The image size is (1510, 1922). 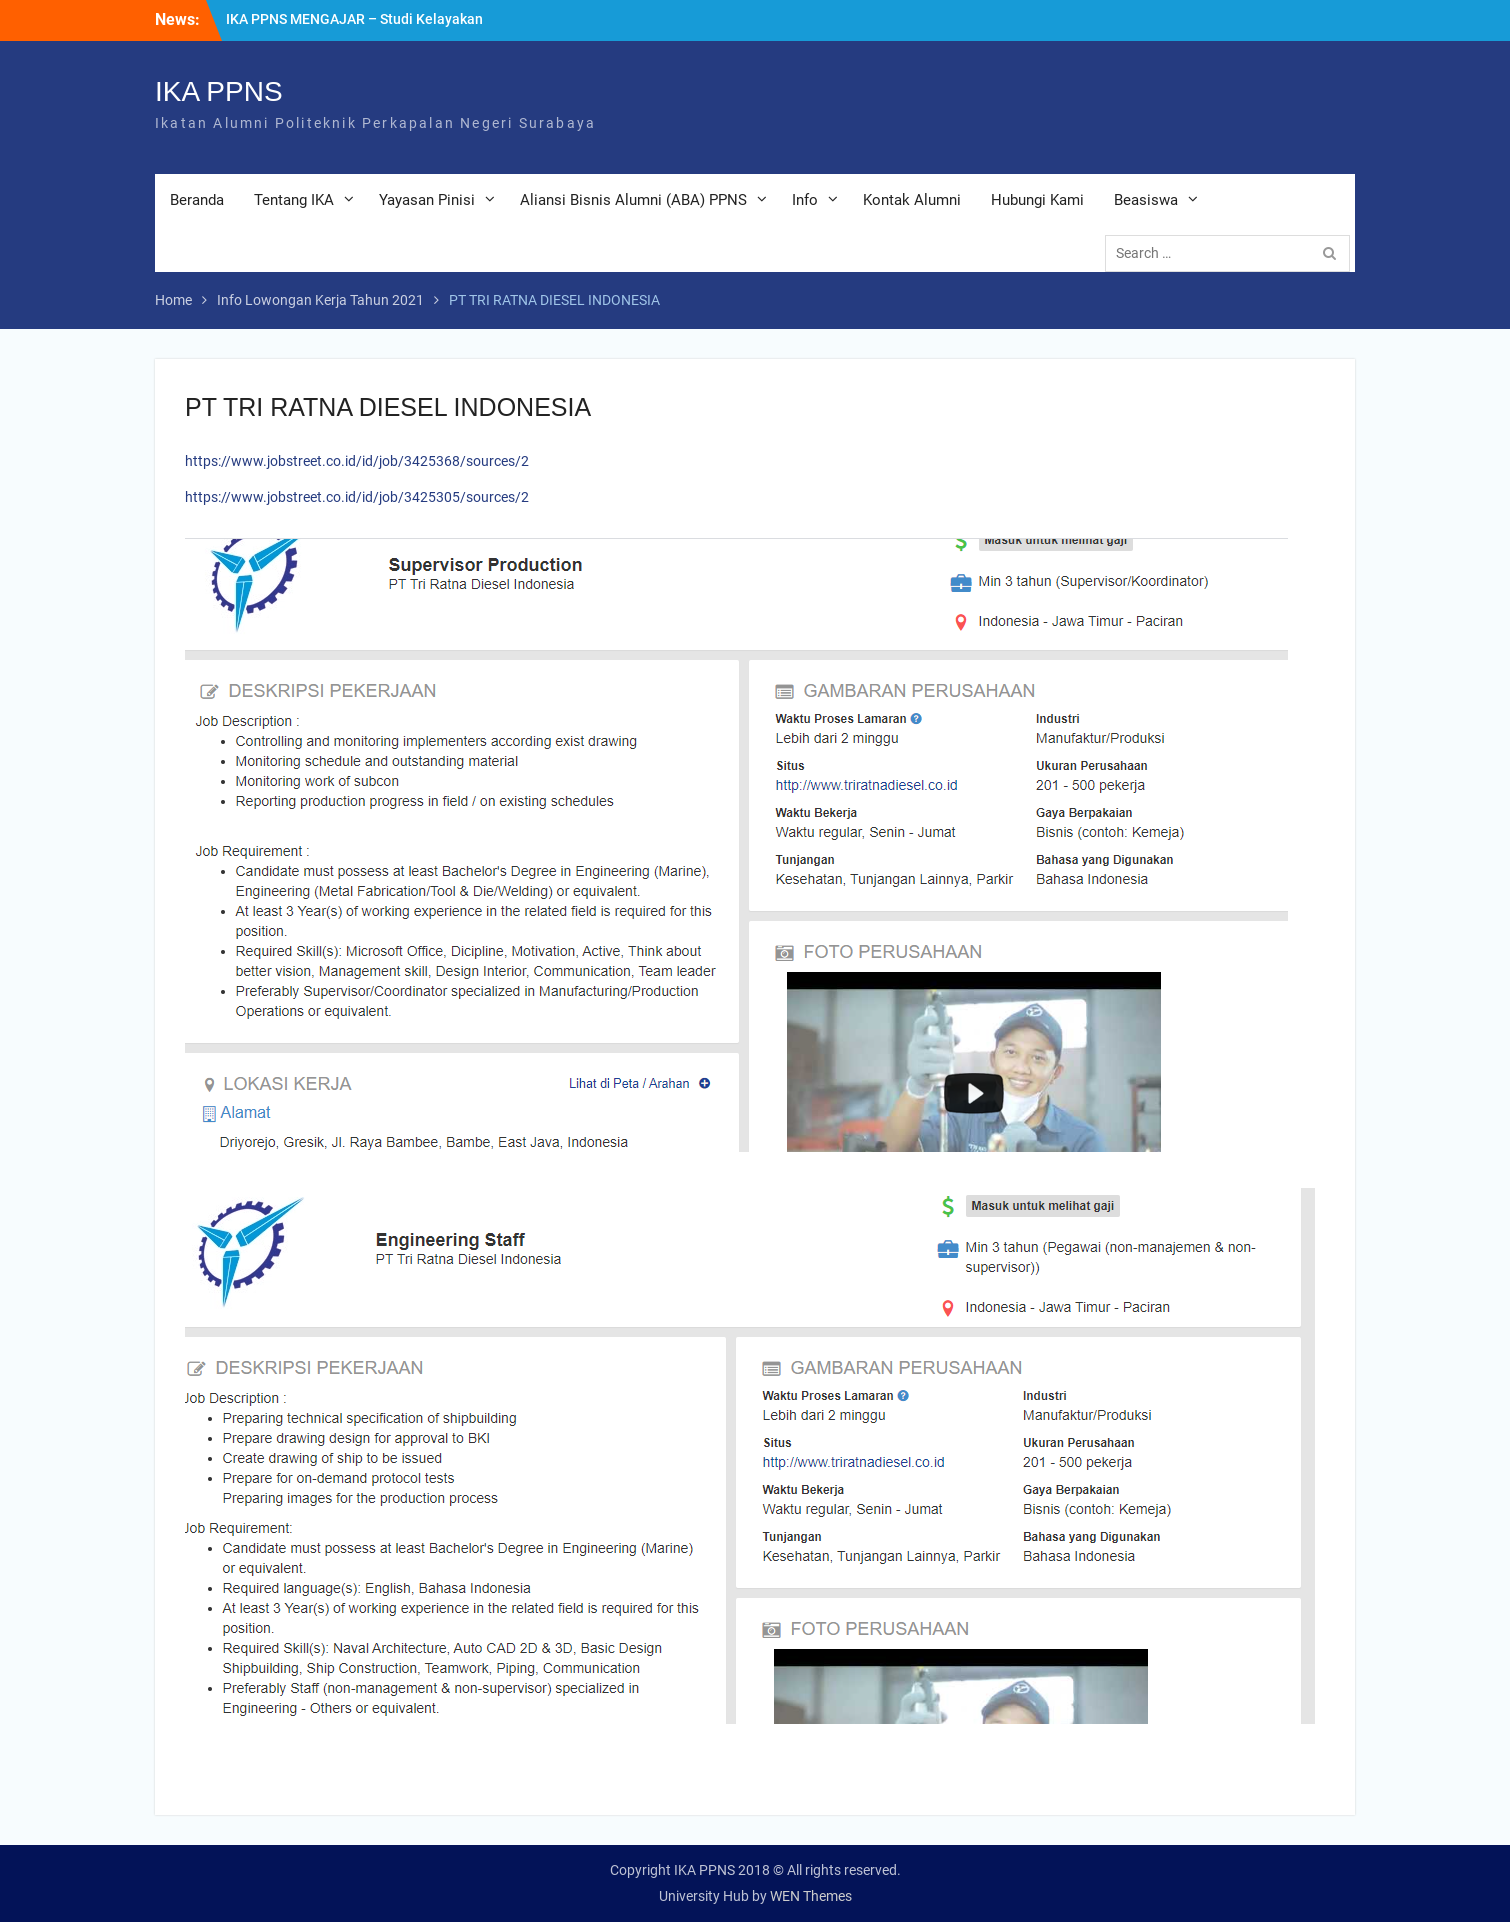 I want to click on https://www.jobstreet.co.id/id/job/3425305/sources/2, so click(x=357, y=497).